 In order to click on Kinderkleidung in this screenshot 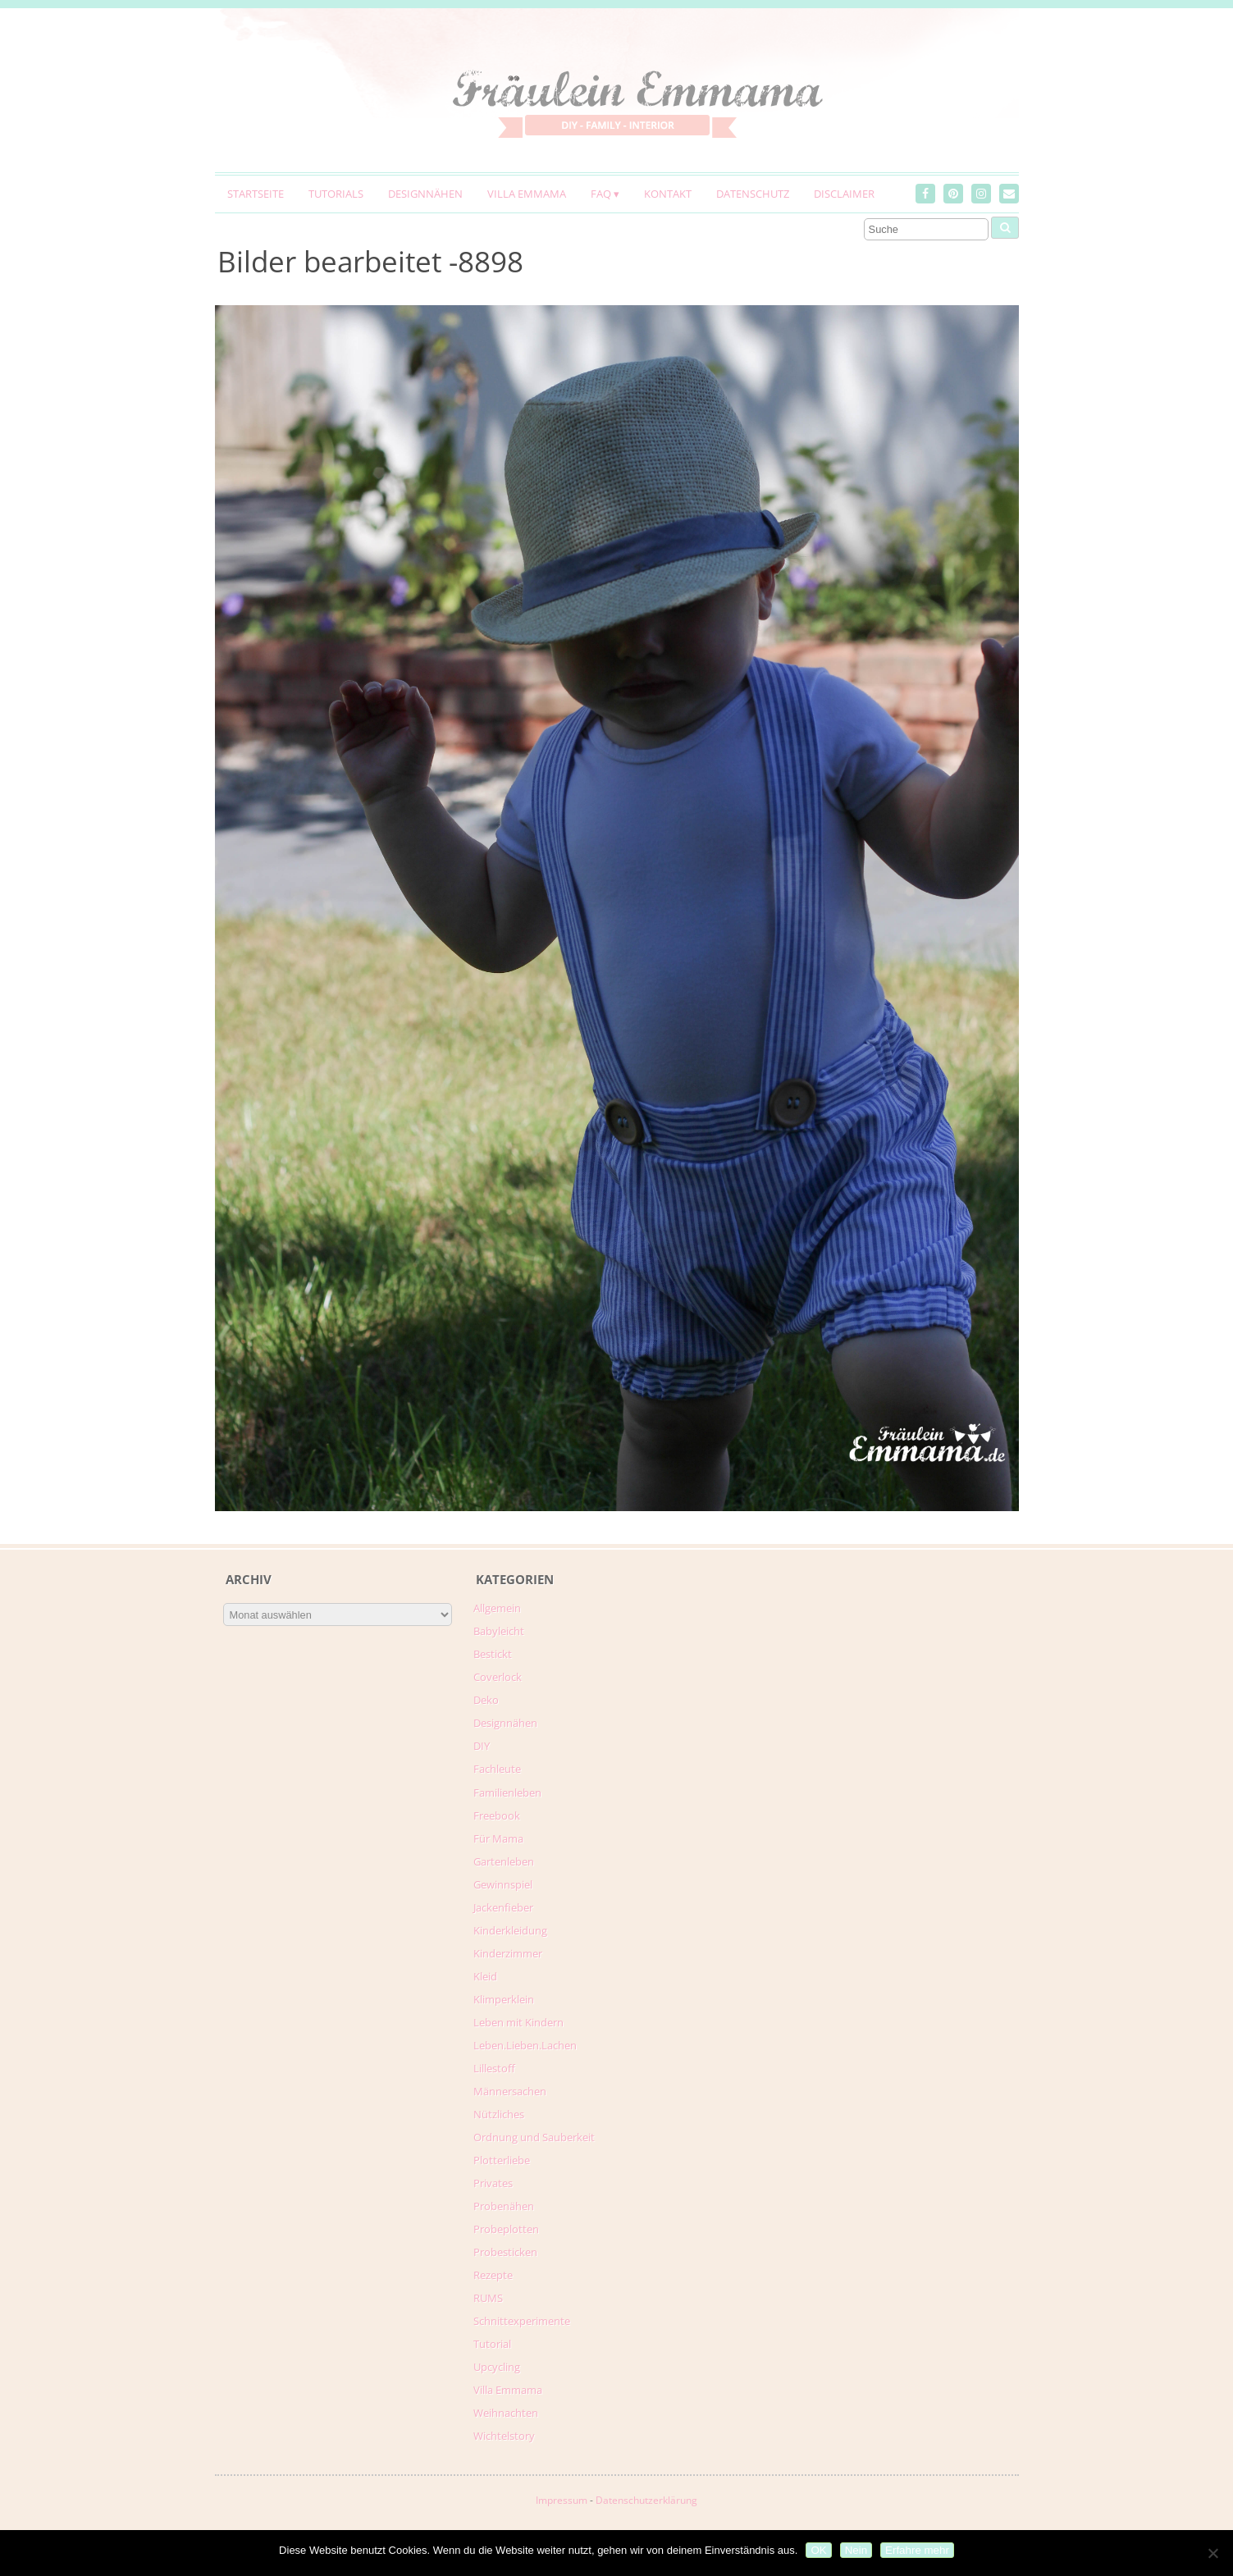, I will do `click(510, 1930)`.